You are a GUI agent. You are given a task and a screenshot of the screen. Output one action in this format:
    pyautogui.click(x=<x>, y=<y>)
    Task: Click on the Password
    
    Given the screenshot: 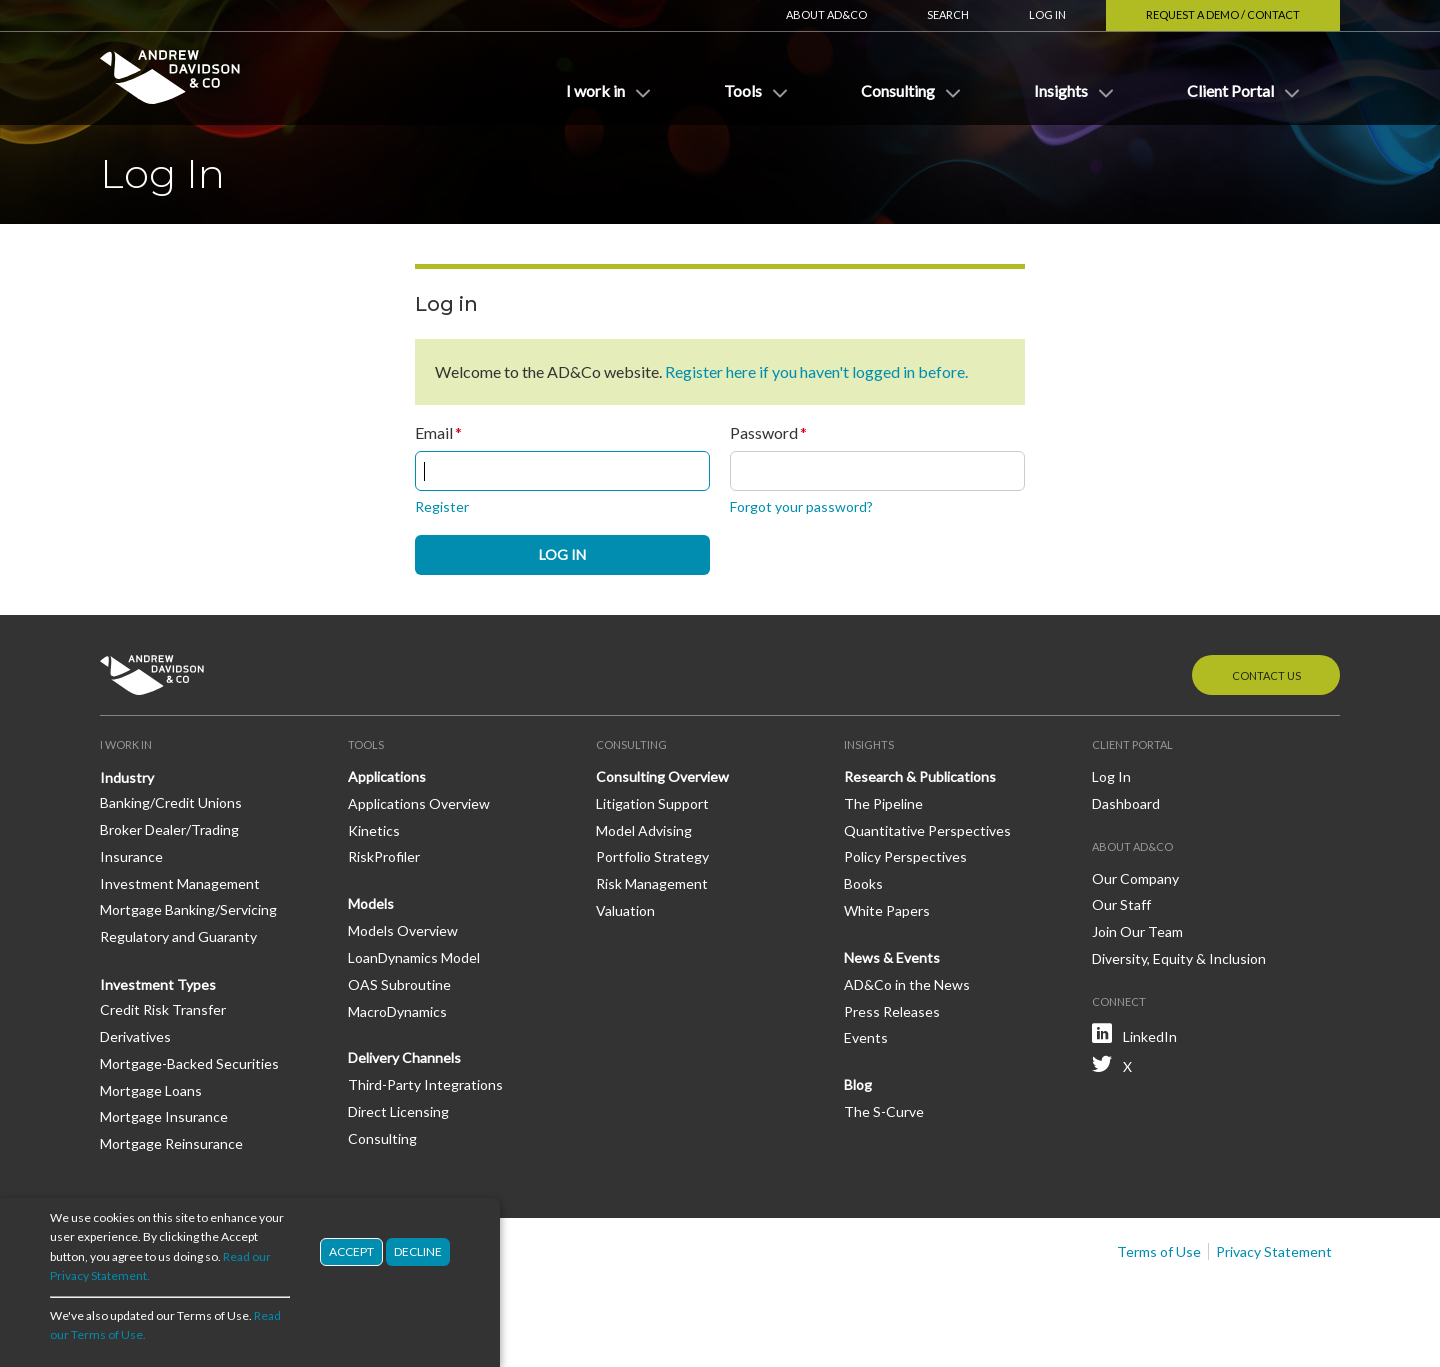 What is the action you would take?
    pyautogui.click(x=764, y=433)
    